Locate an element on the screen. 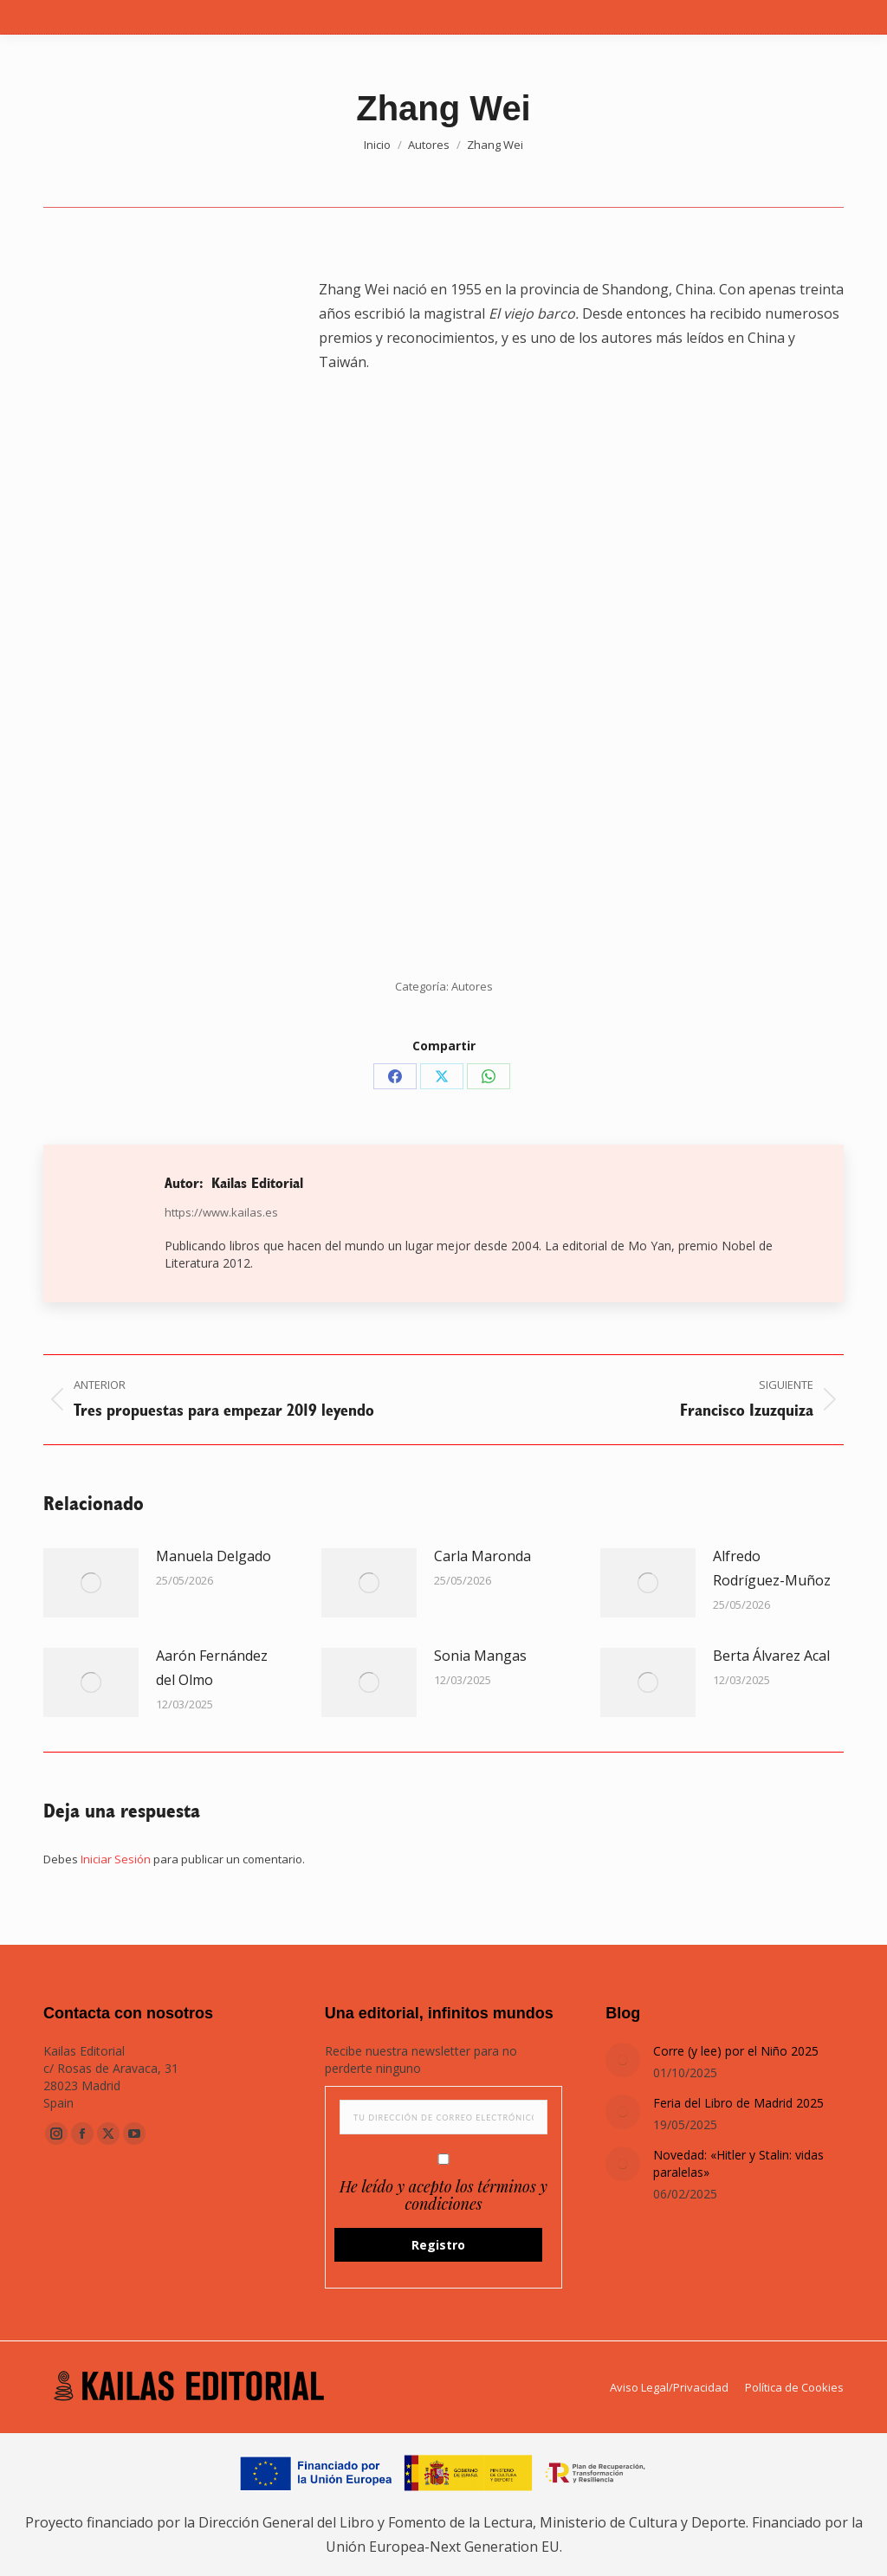  Aarón Fernández del Olmo is located at coordinates (212, 1667).